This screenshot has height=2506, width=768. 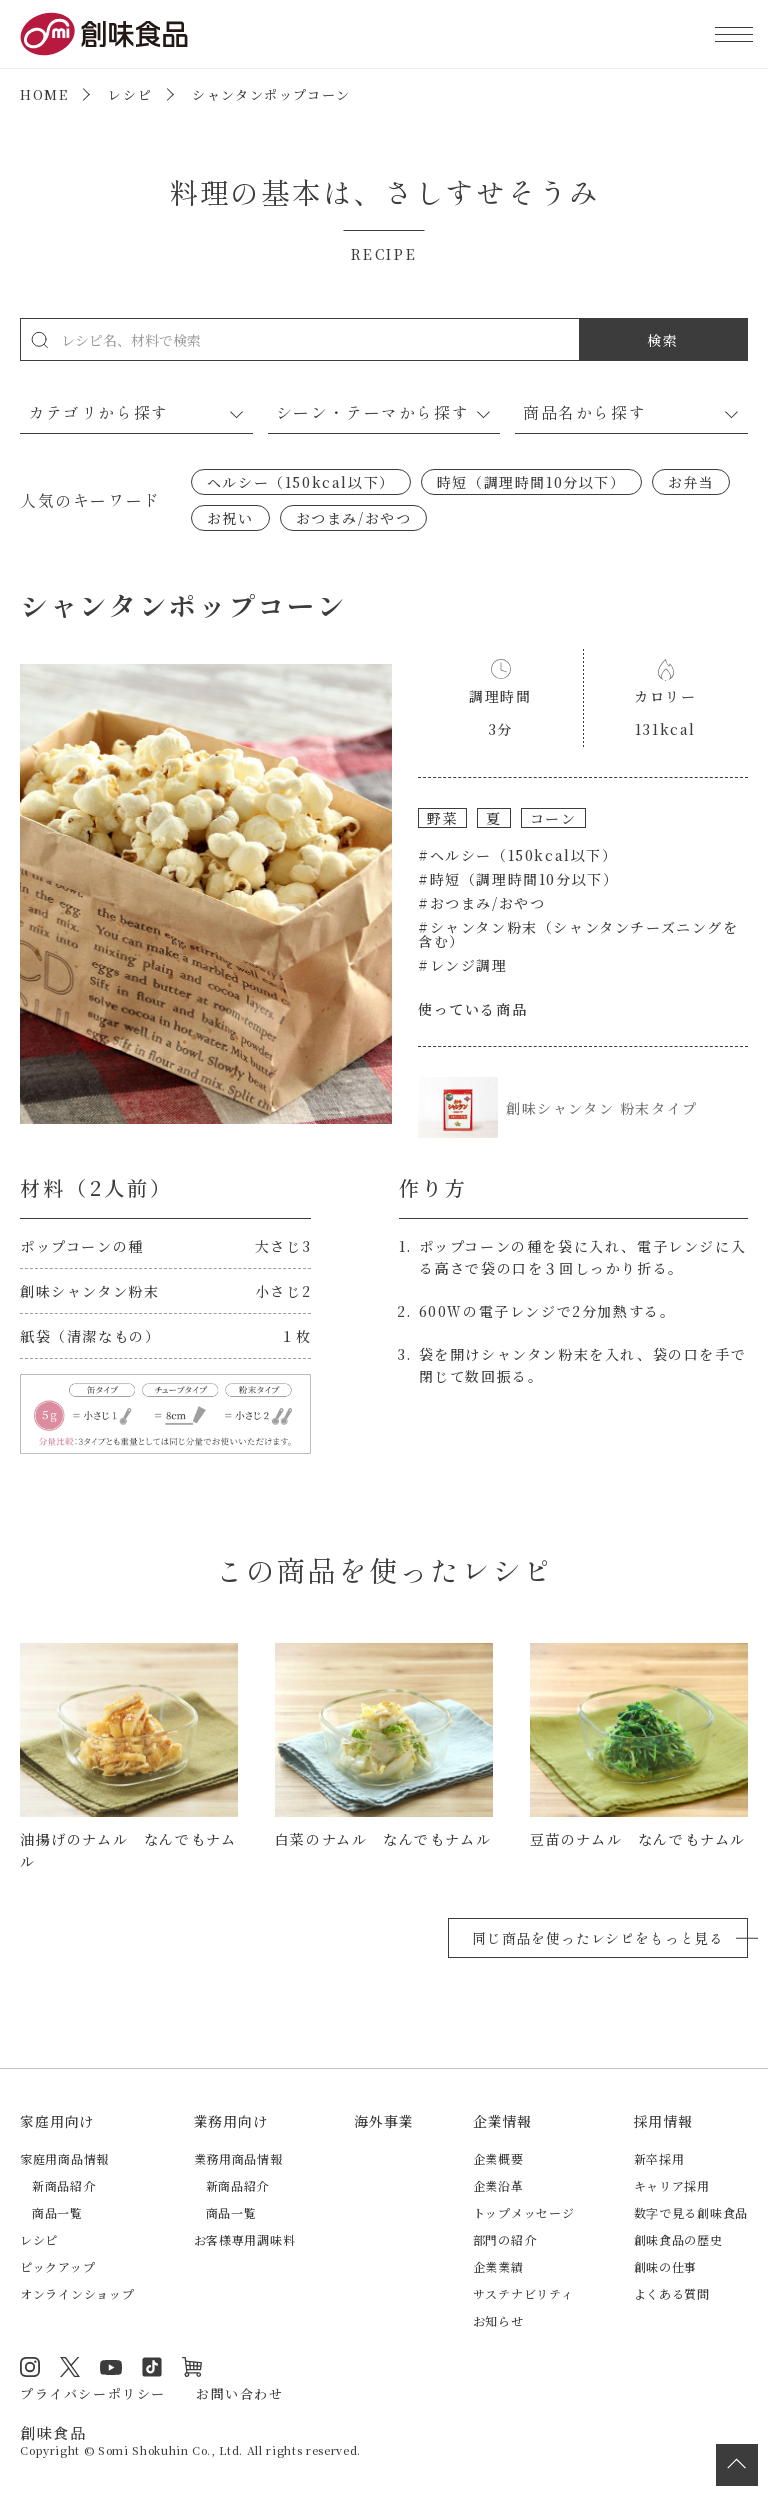 I want to click on レシピ, so click(x=130, y=94).